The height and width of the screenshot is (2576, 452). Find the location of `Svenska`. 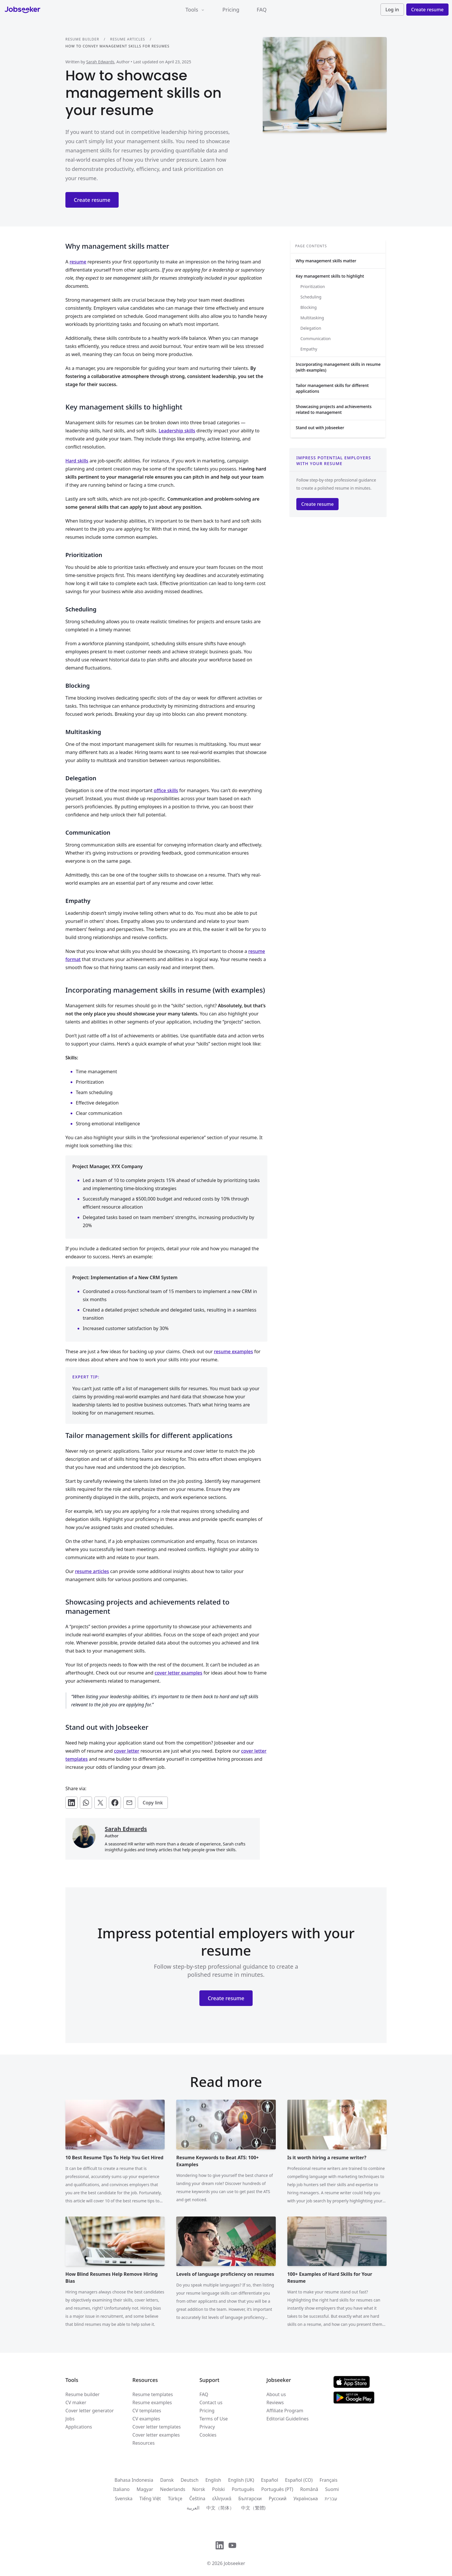

Svenska is located at coordinates (124, 2498).